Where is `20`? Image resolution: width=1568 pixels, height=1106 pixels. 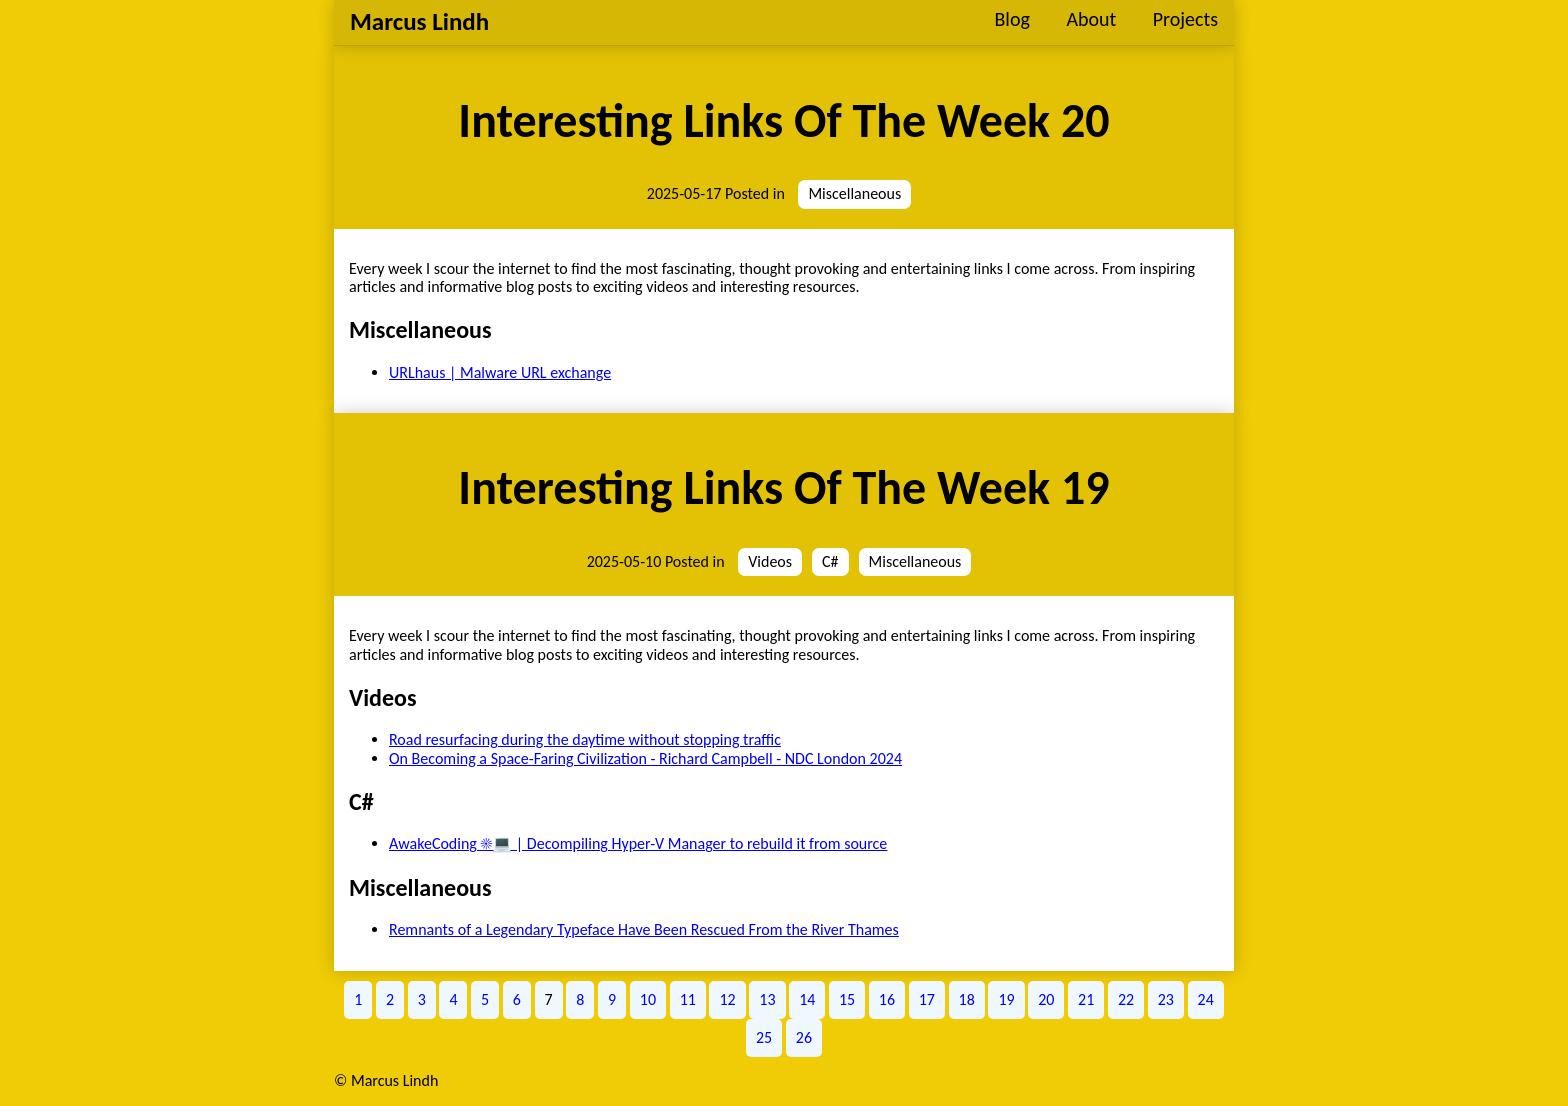
20 is located at coordinates (1046, 999).